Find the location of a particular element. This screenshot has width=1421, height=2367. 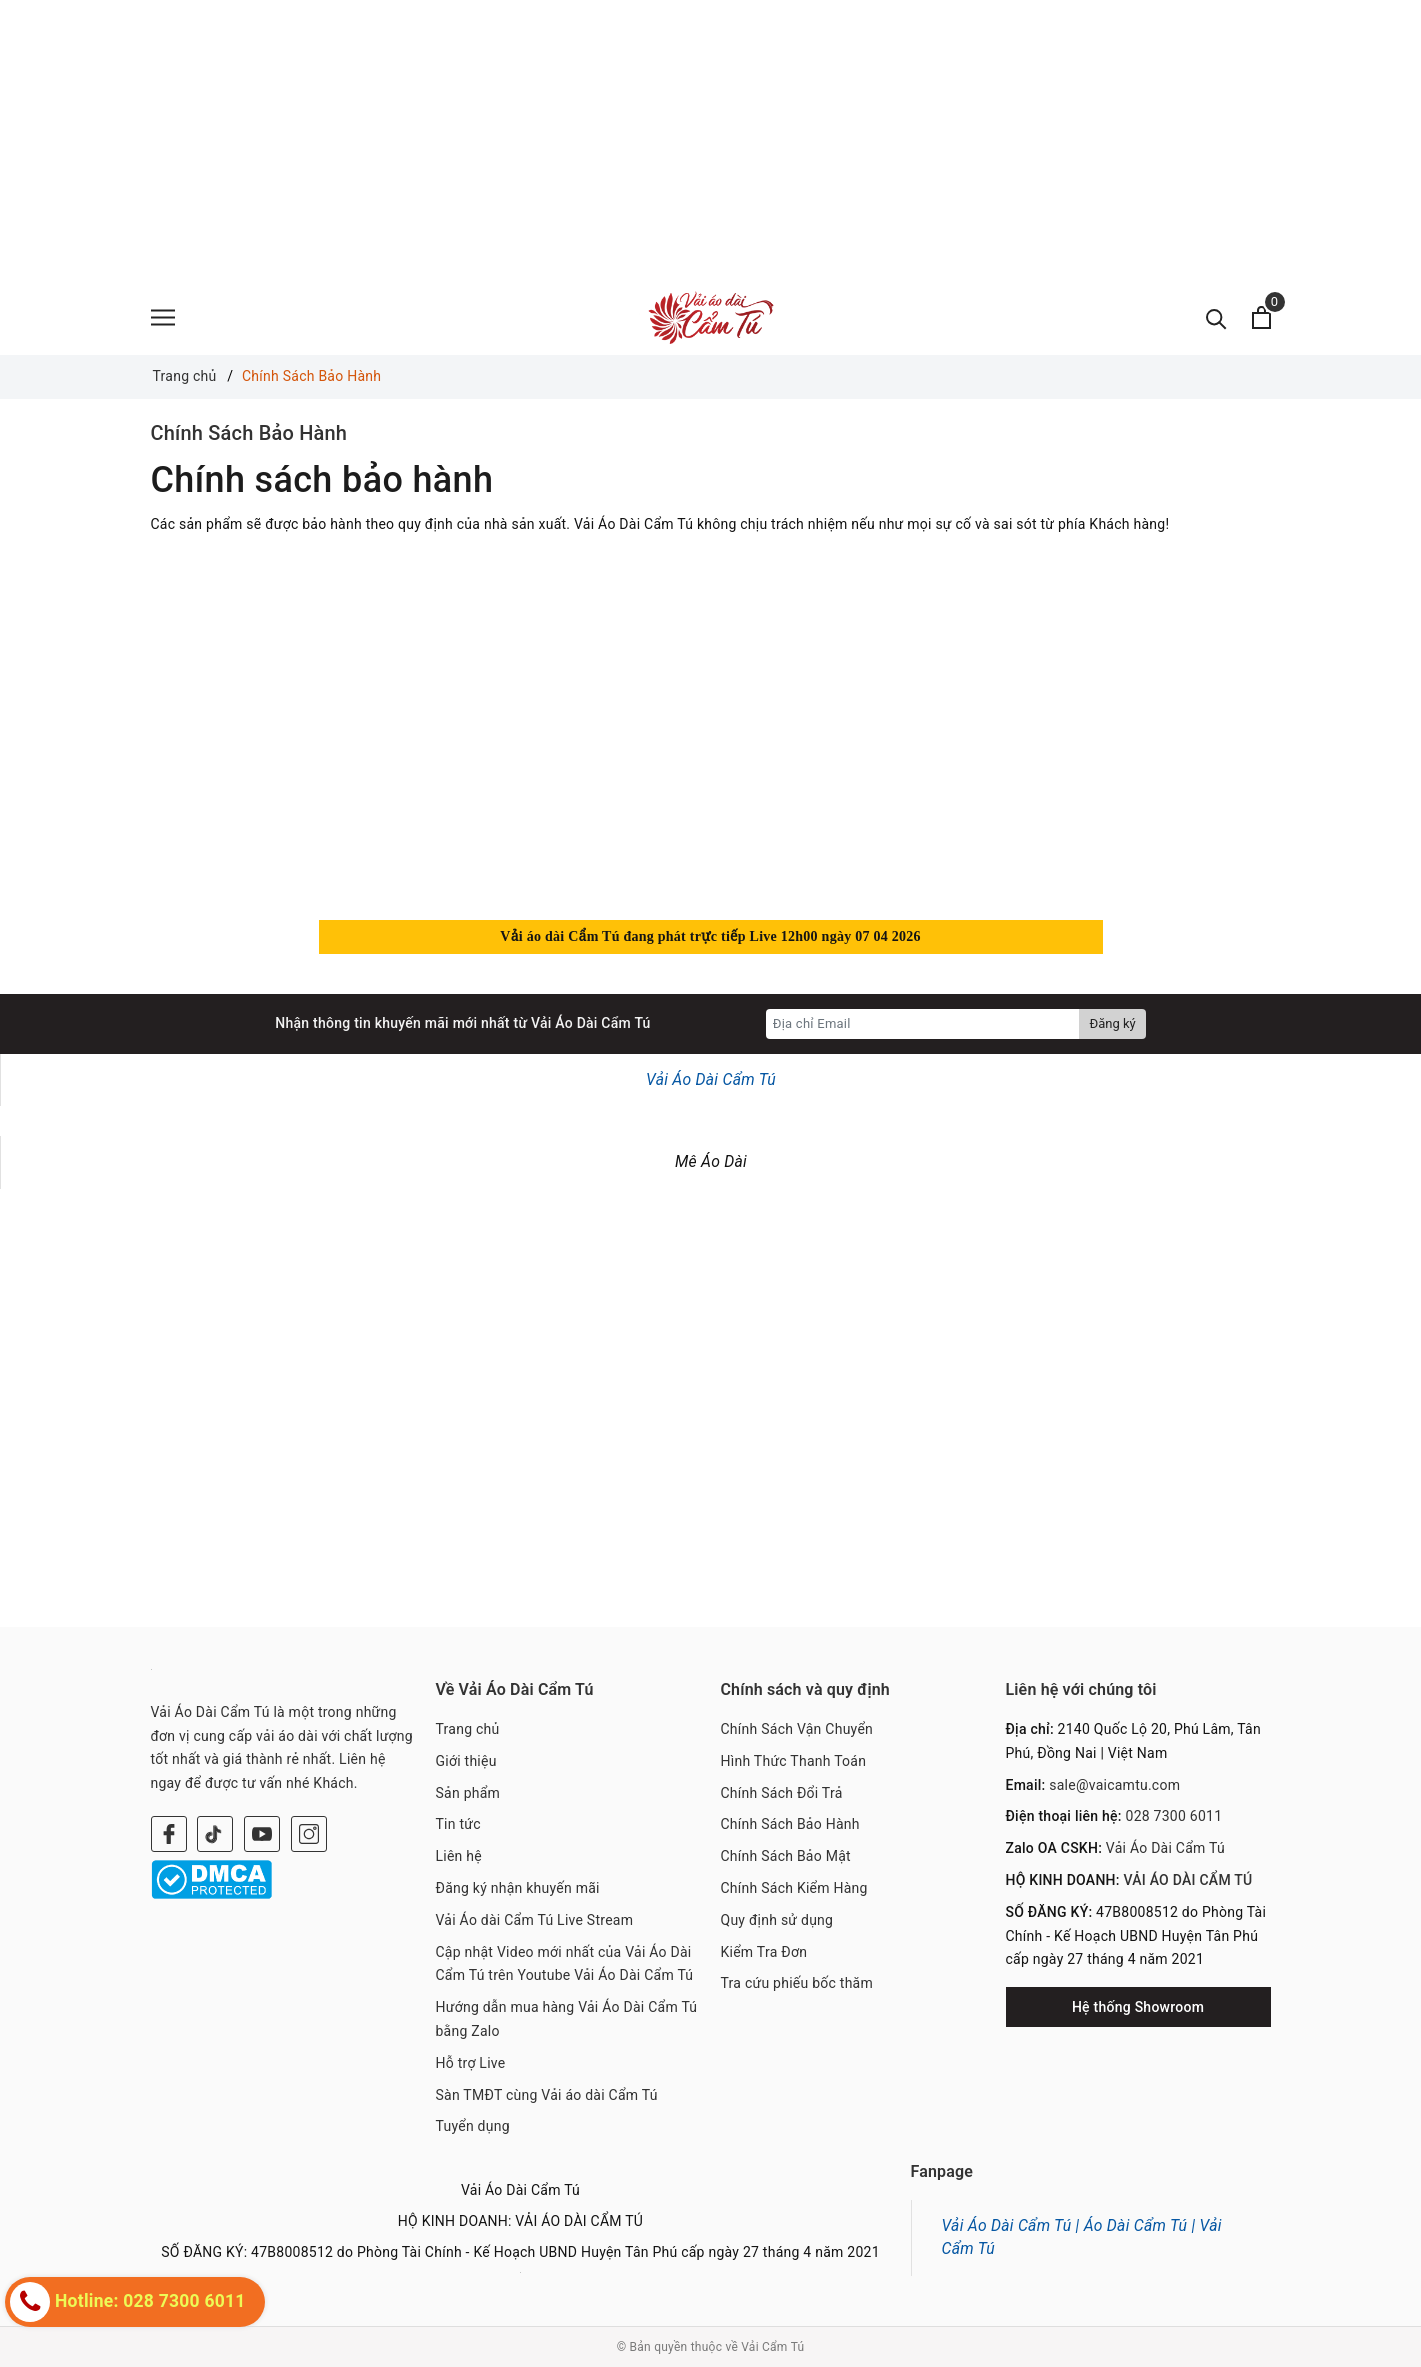

[Advertisement] is located at coordinates (600, 140).